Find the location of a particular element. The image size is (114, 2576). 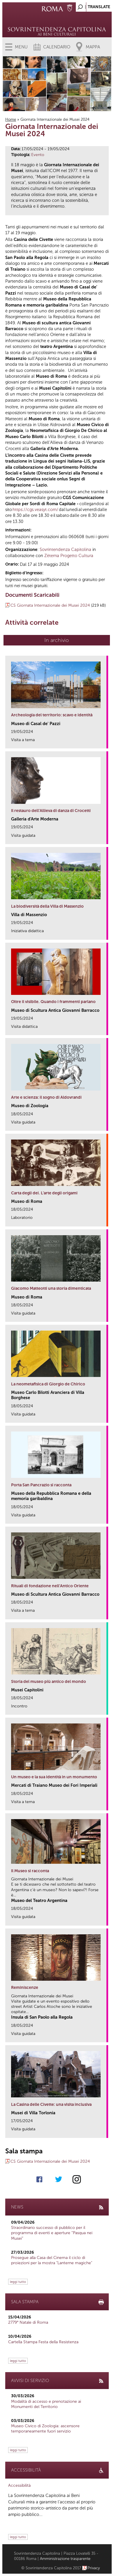

Reminiscenze is located at coordinates (24, 1987).